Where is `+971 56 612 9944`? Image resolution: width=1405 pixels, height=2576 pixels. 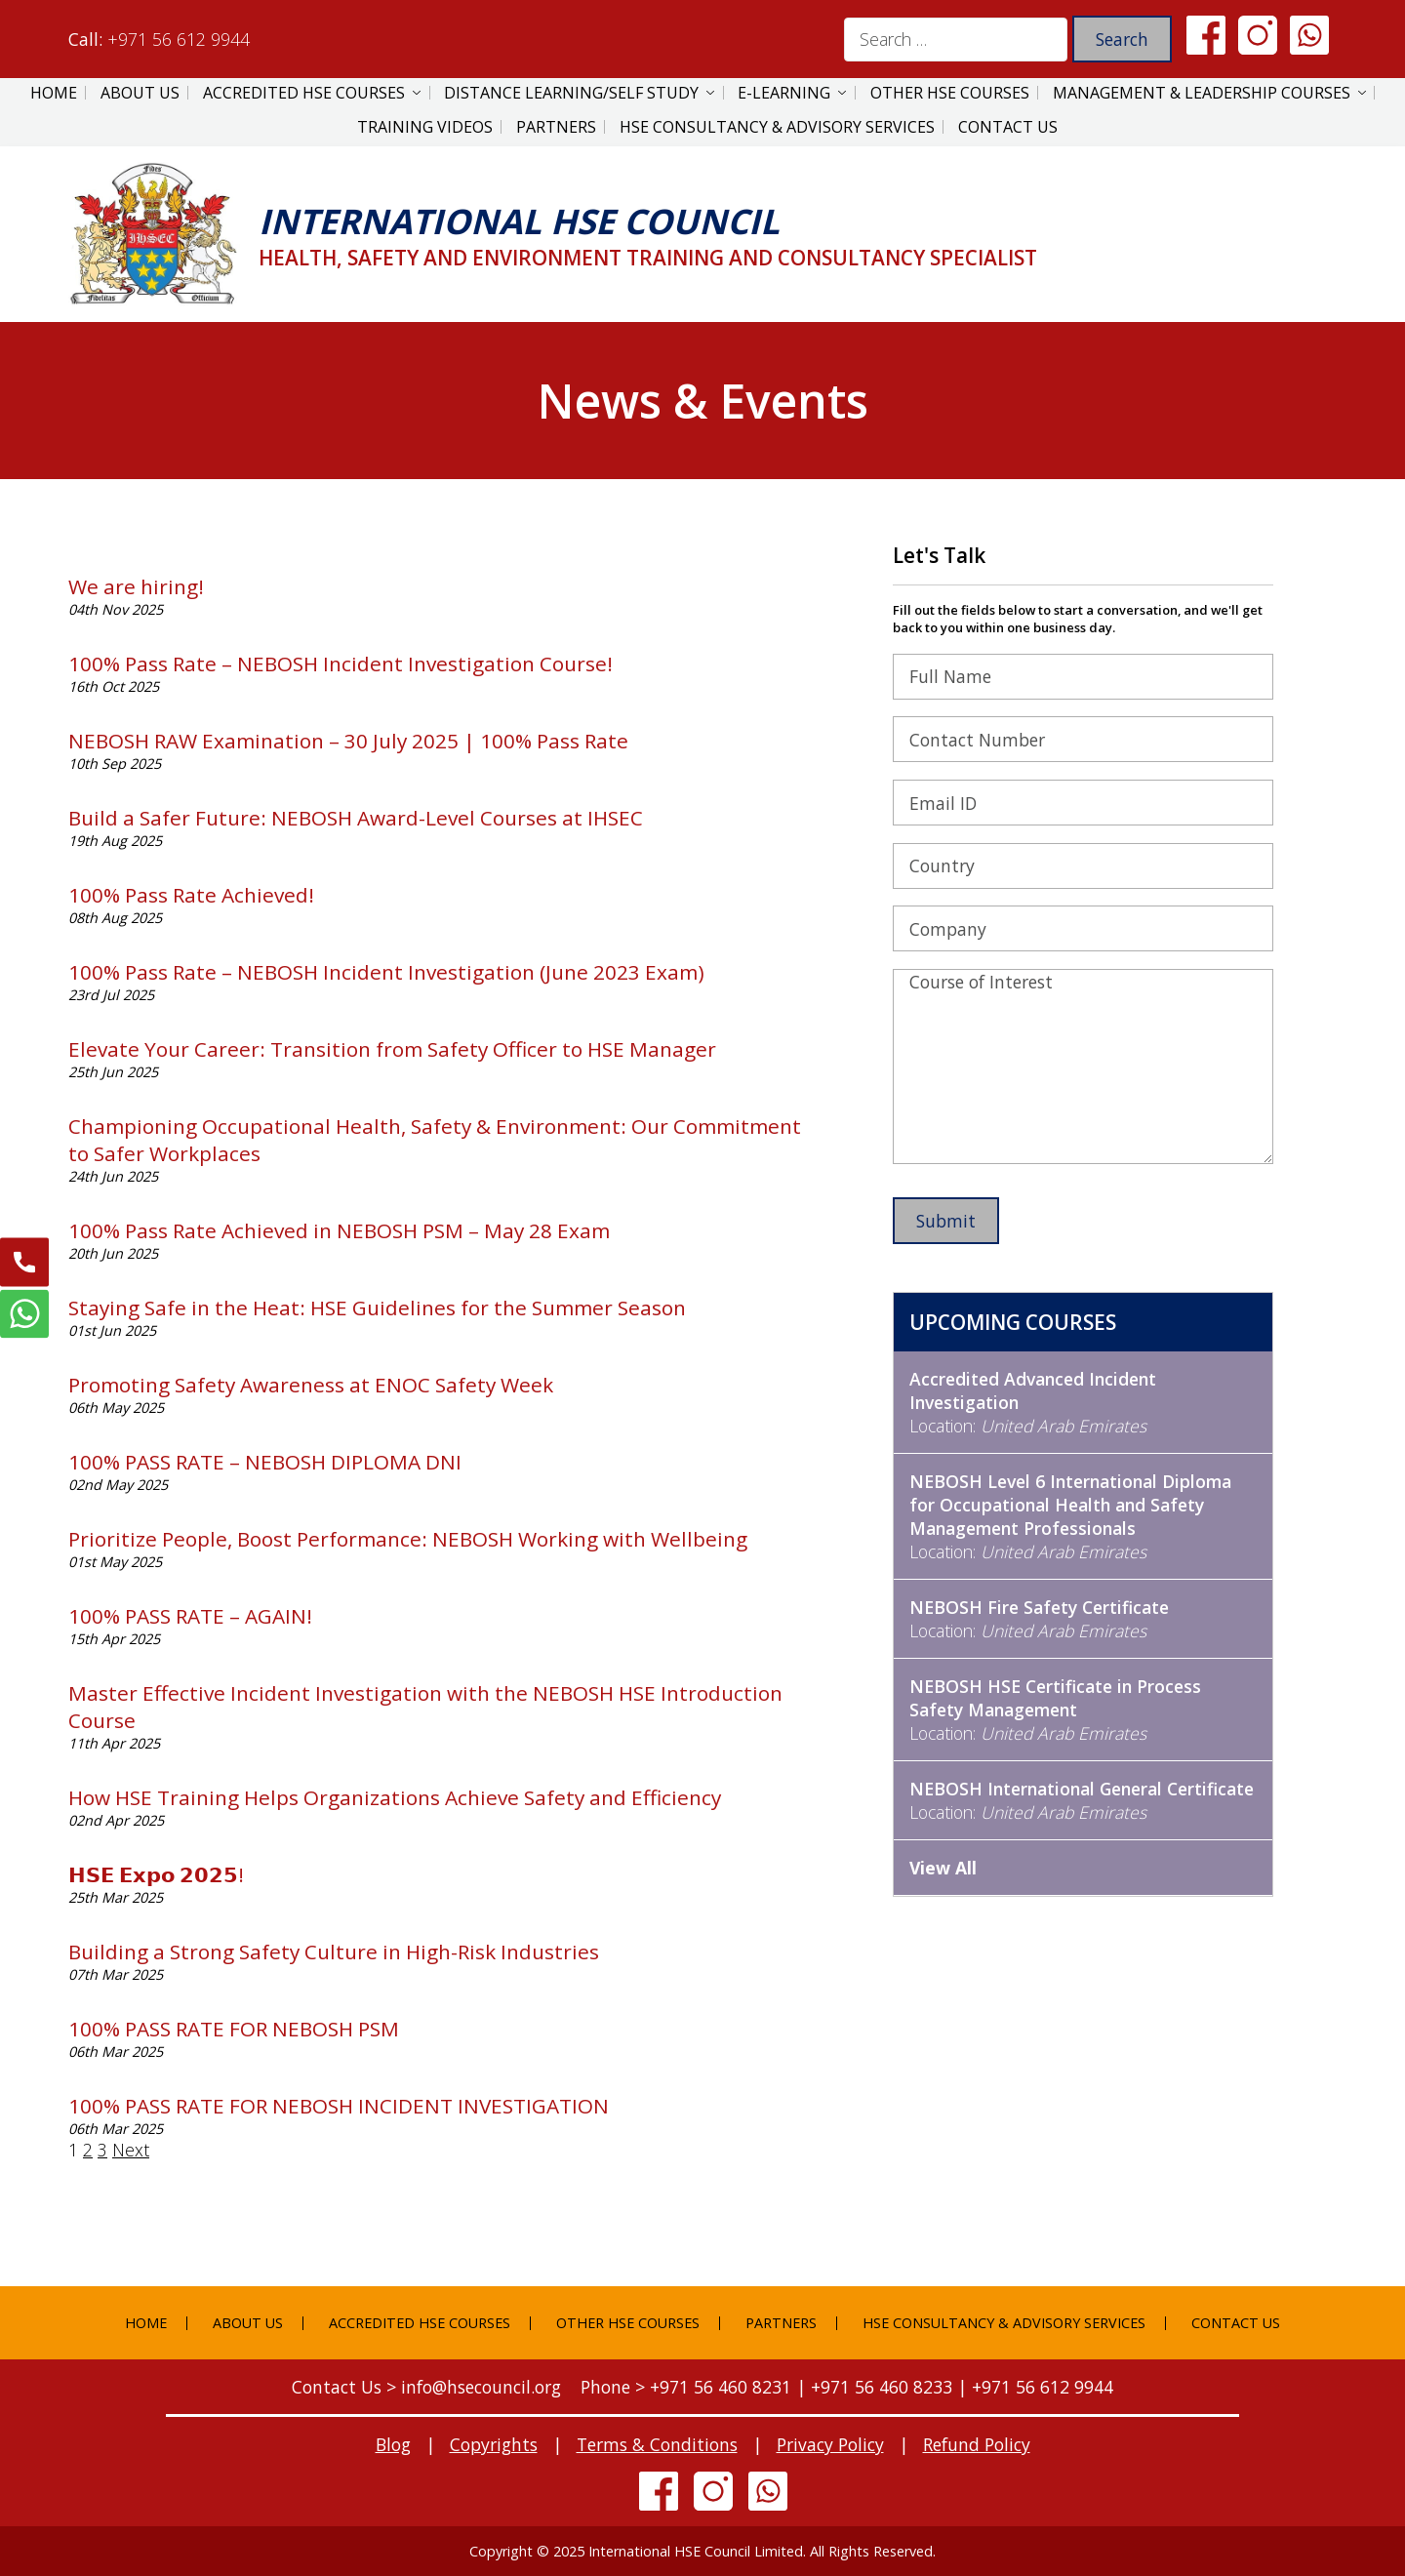 +971 56 612 9944 is located at coordinates (178, 39).